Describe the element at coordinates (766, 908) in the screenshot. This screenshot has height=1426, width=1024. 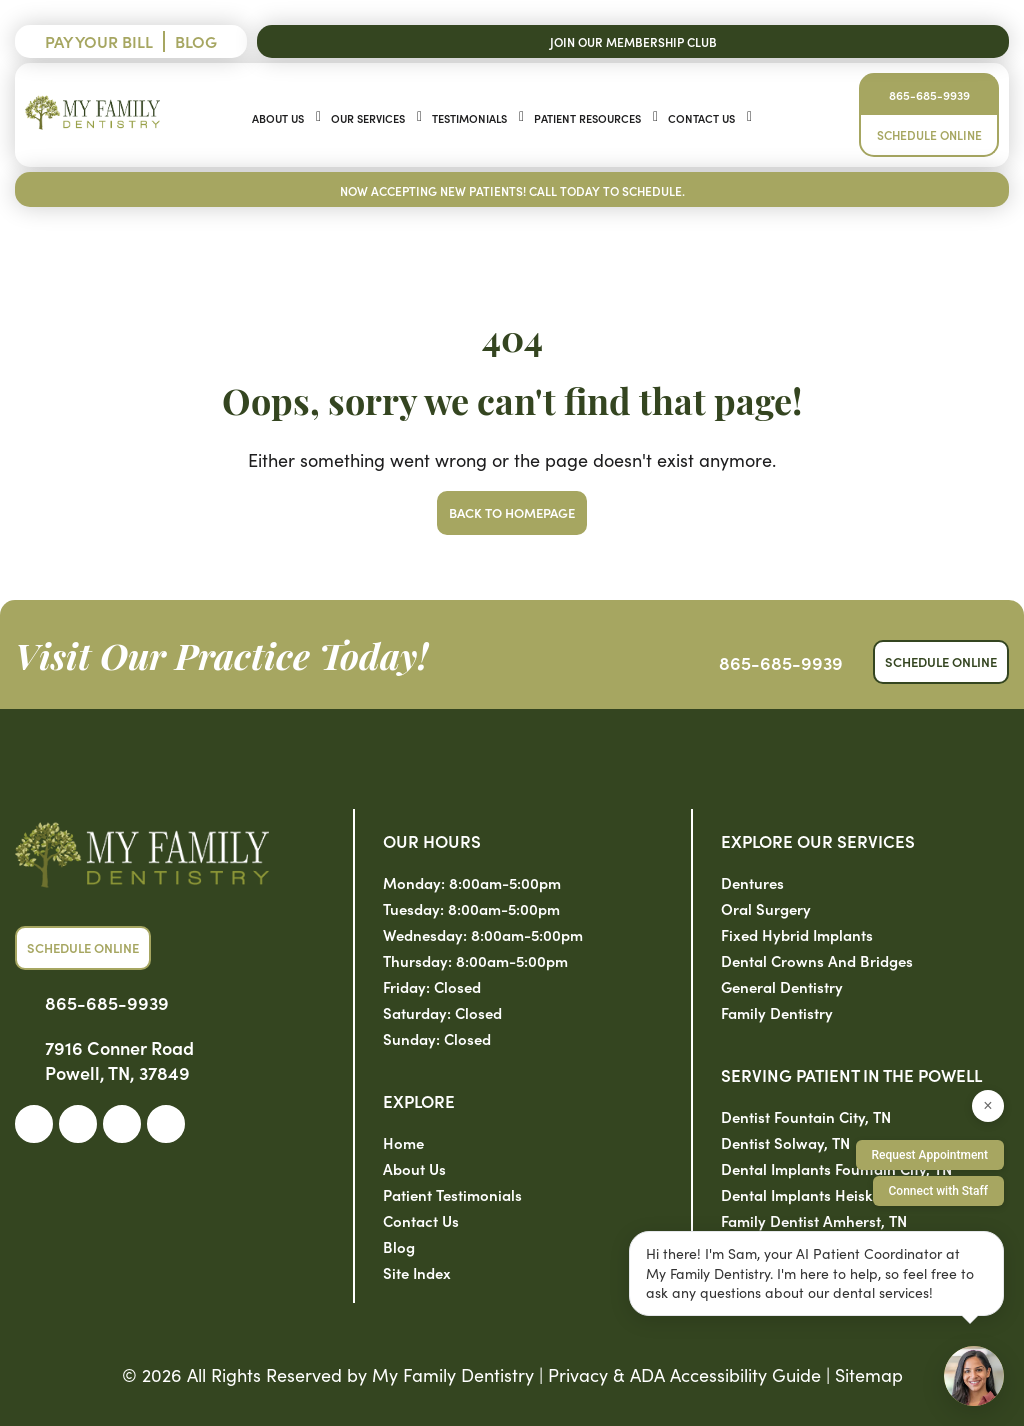
I see `Oral Surgery` at that location.